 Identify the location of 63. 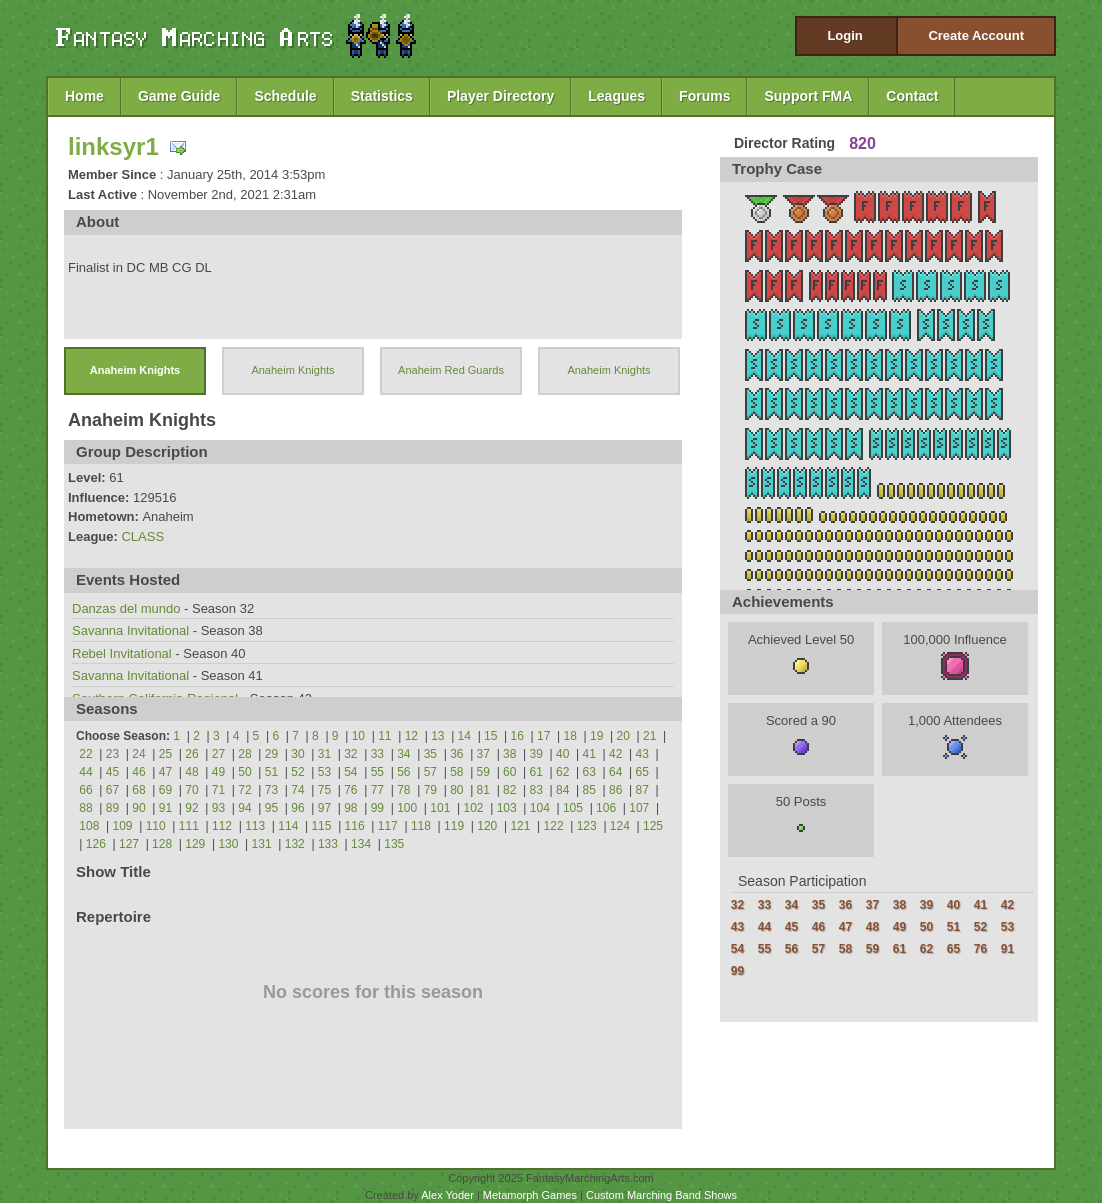
(589, 772).